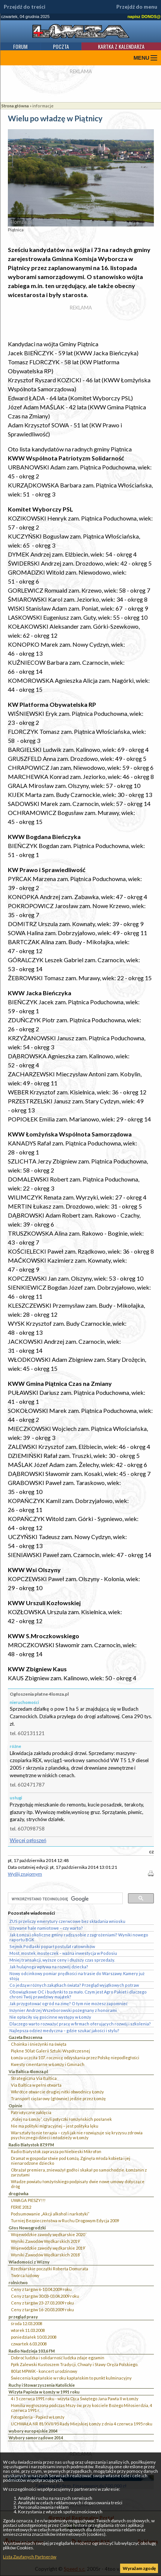 This screenshot has height=2576, width=161. I want to click on Gazeta Bezcenna, so click(25, 2037).